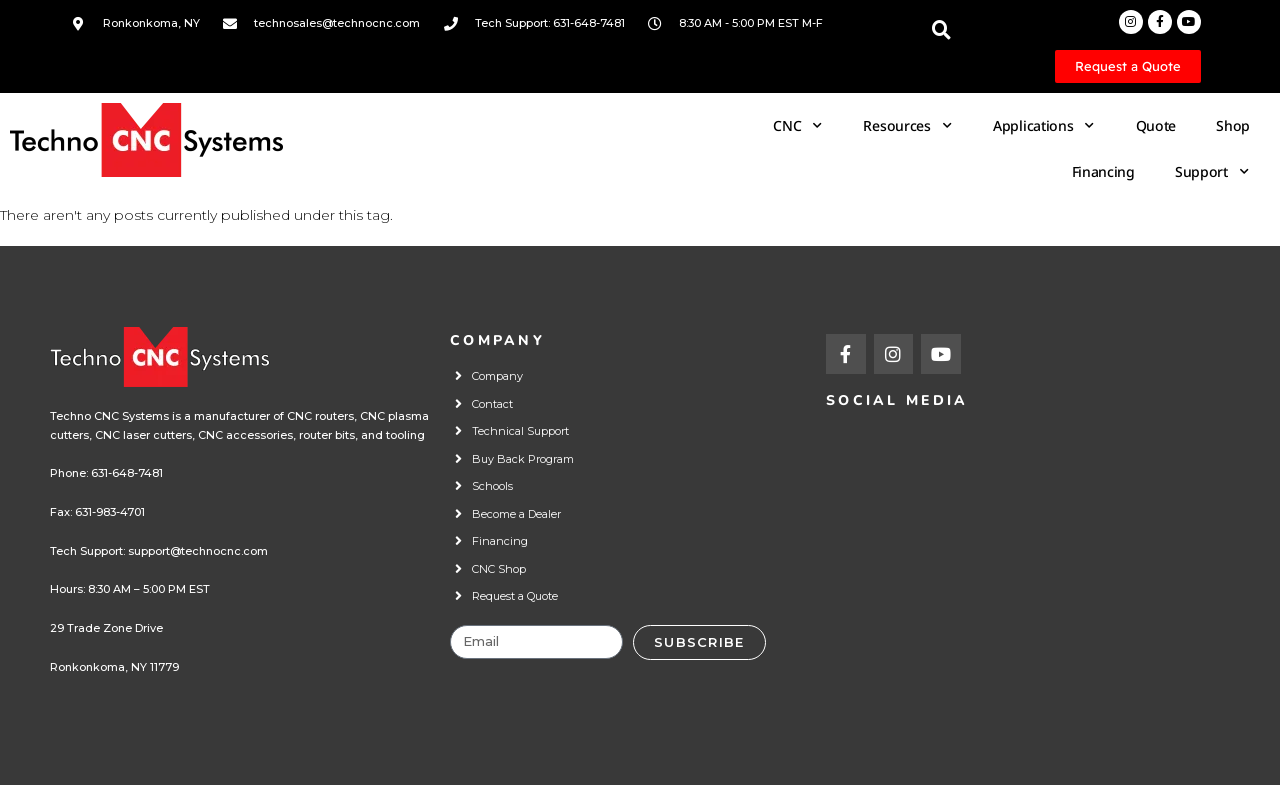 The image size is (1280, 806). What do you see at coordinates (198, 551) in the screenshot?
I see `support@technocnc.com` at bounding box center [198, 551].